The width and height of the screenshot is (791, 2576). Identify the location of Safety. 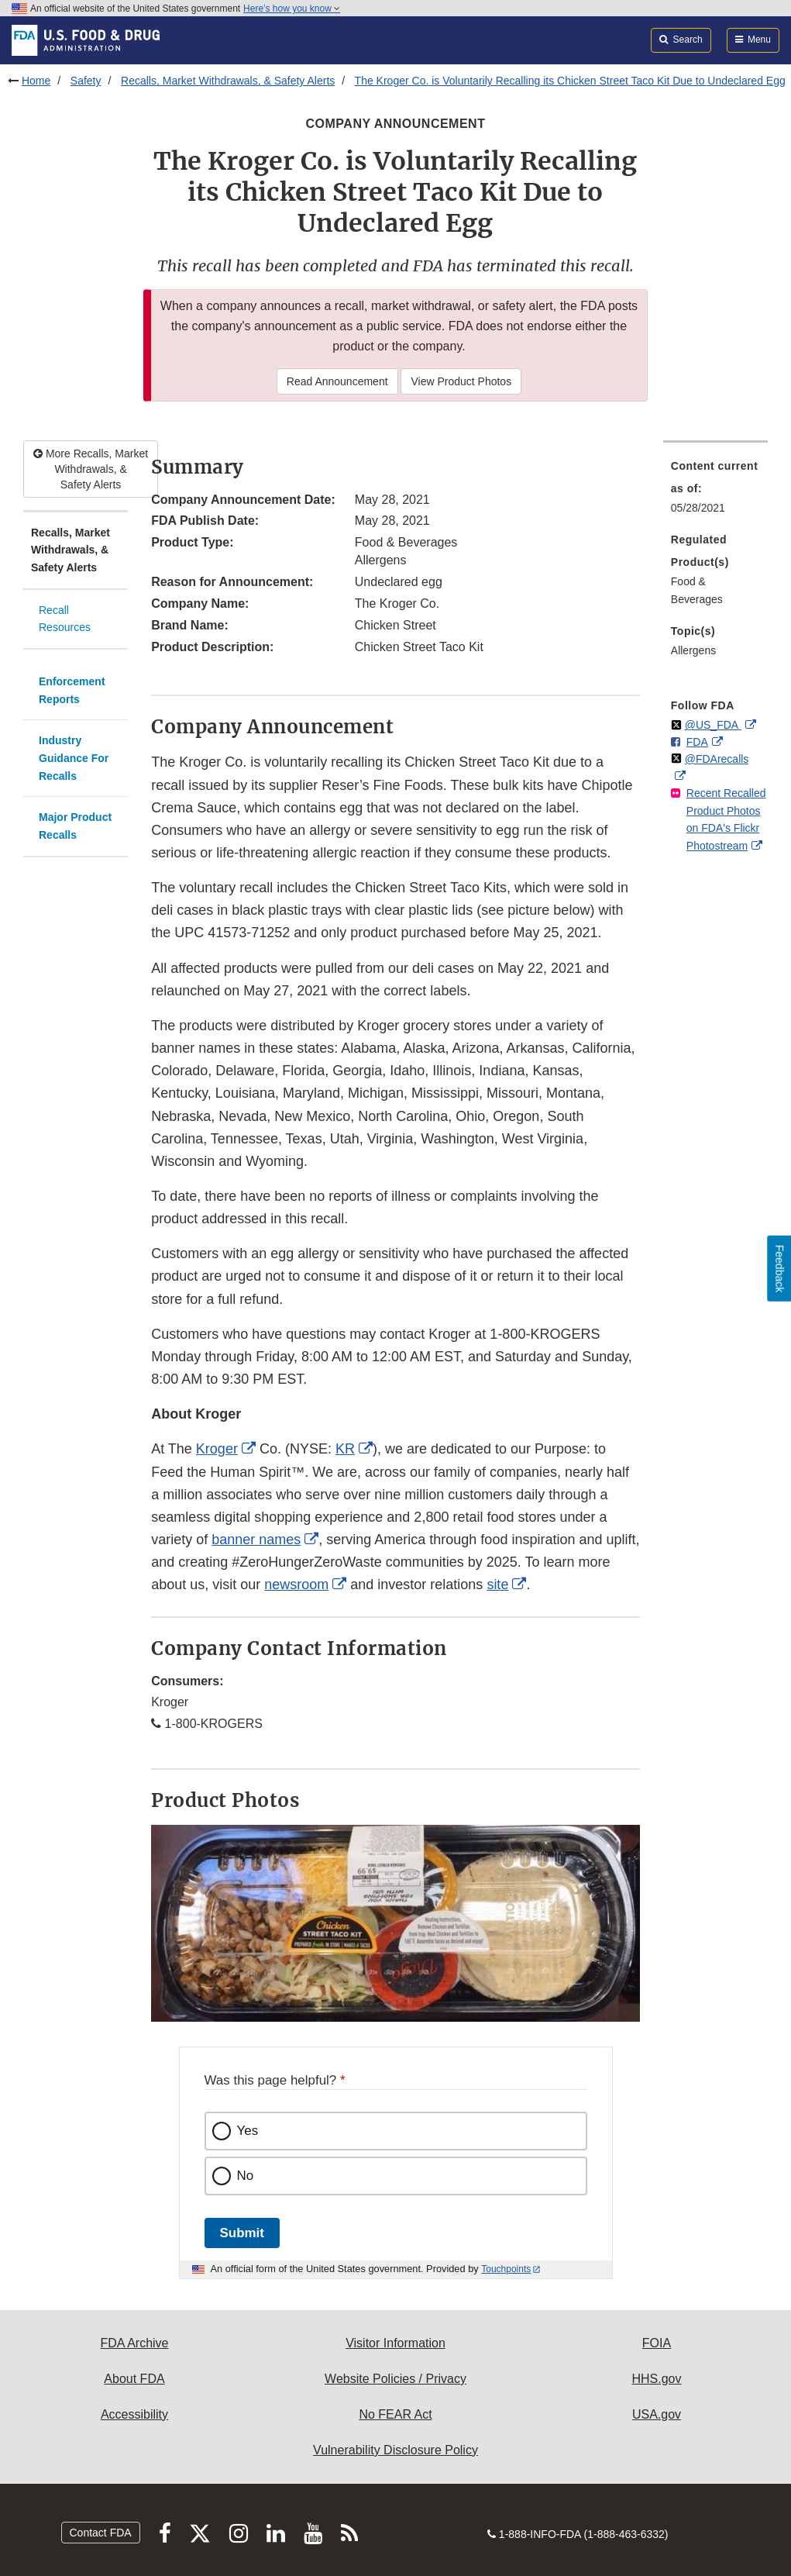
(86, 80).